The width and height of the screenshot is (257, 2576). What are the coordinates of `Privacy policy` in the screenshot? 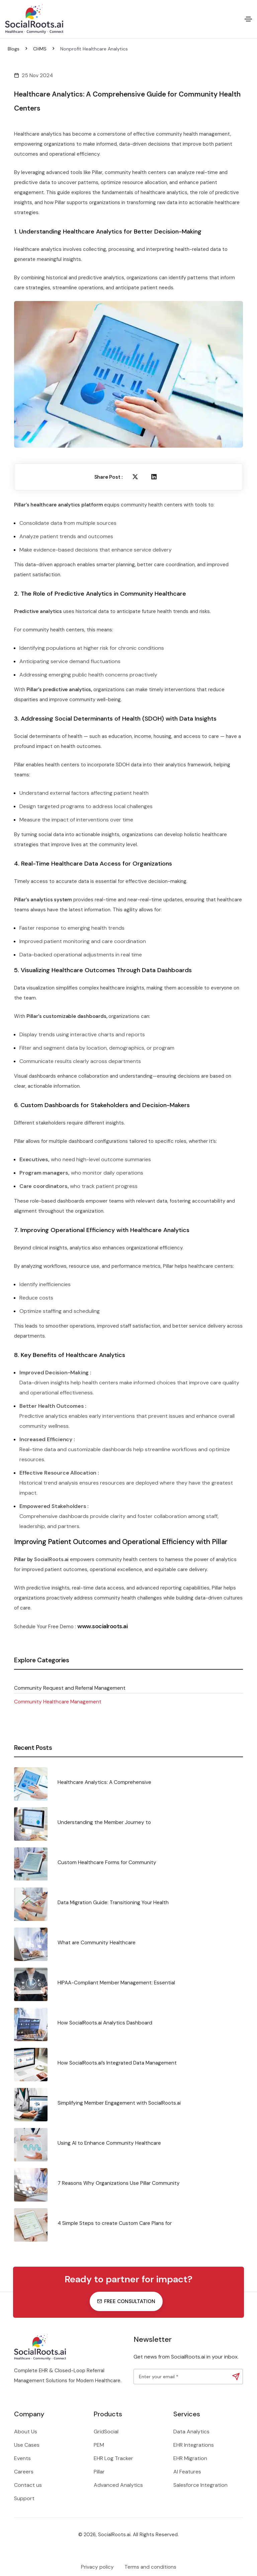 It's located at (97, 2567).